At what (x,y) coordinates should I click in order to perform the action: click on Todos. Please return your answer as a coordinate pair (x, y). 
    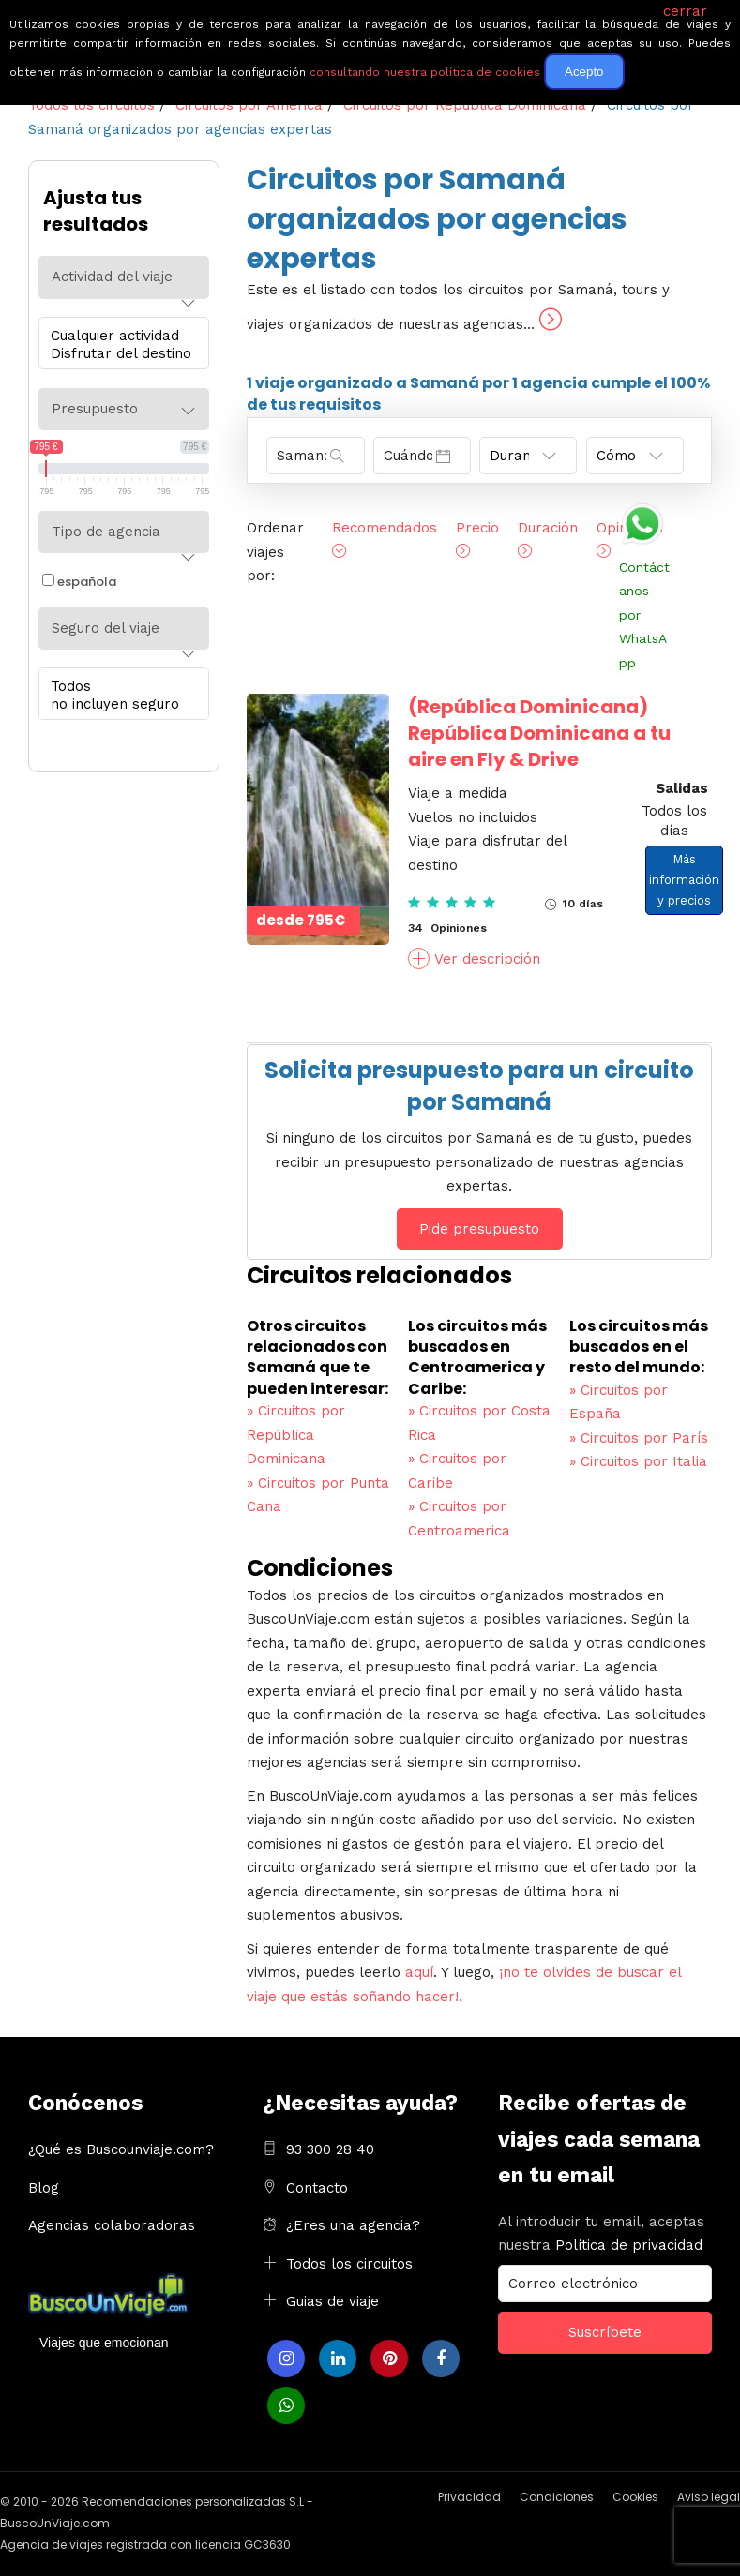
    Looking at the image, I should click on (119, 687).